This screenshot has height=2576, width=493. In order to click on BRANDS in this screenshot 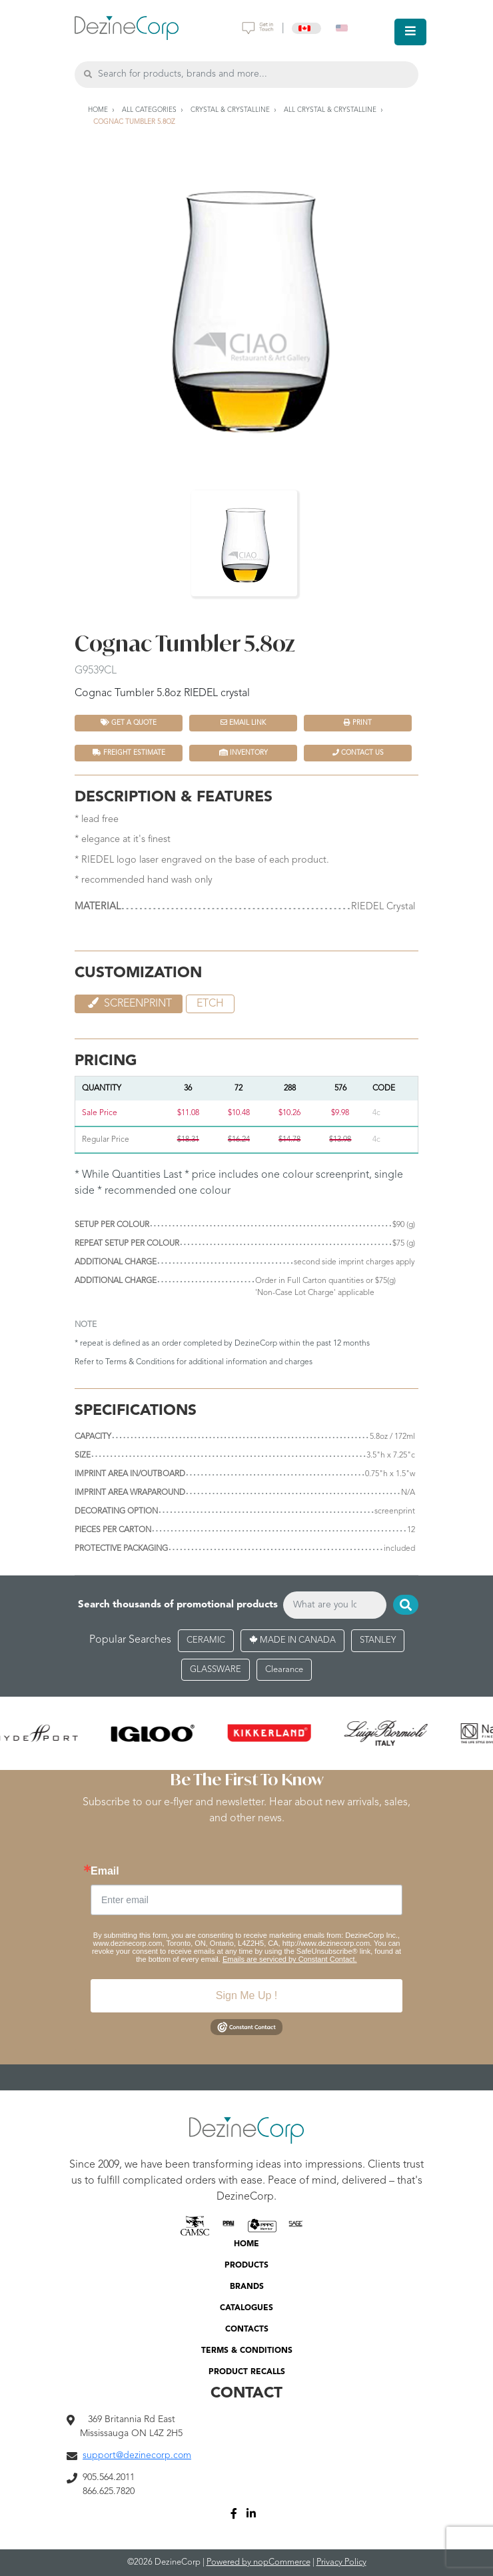, I will do `click(247, 2287)`.